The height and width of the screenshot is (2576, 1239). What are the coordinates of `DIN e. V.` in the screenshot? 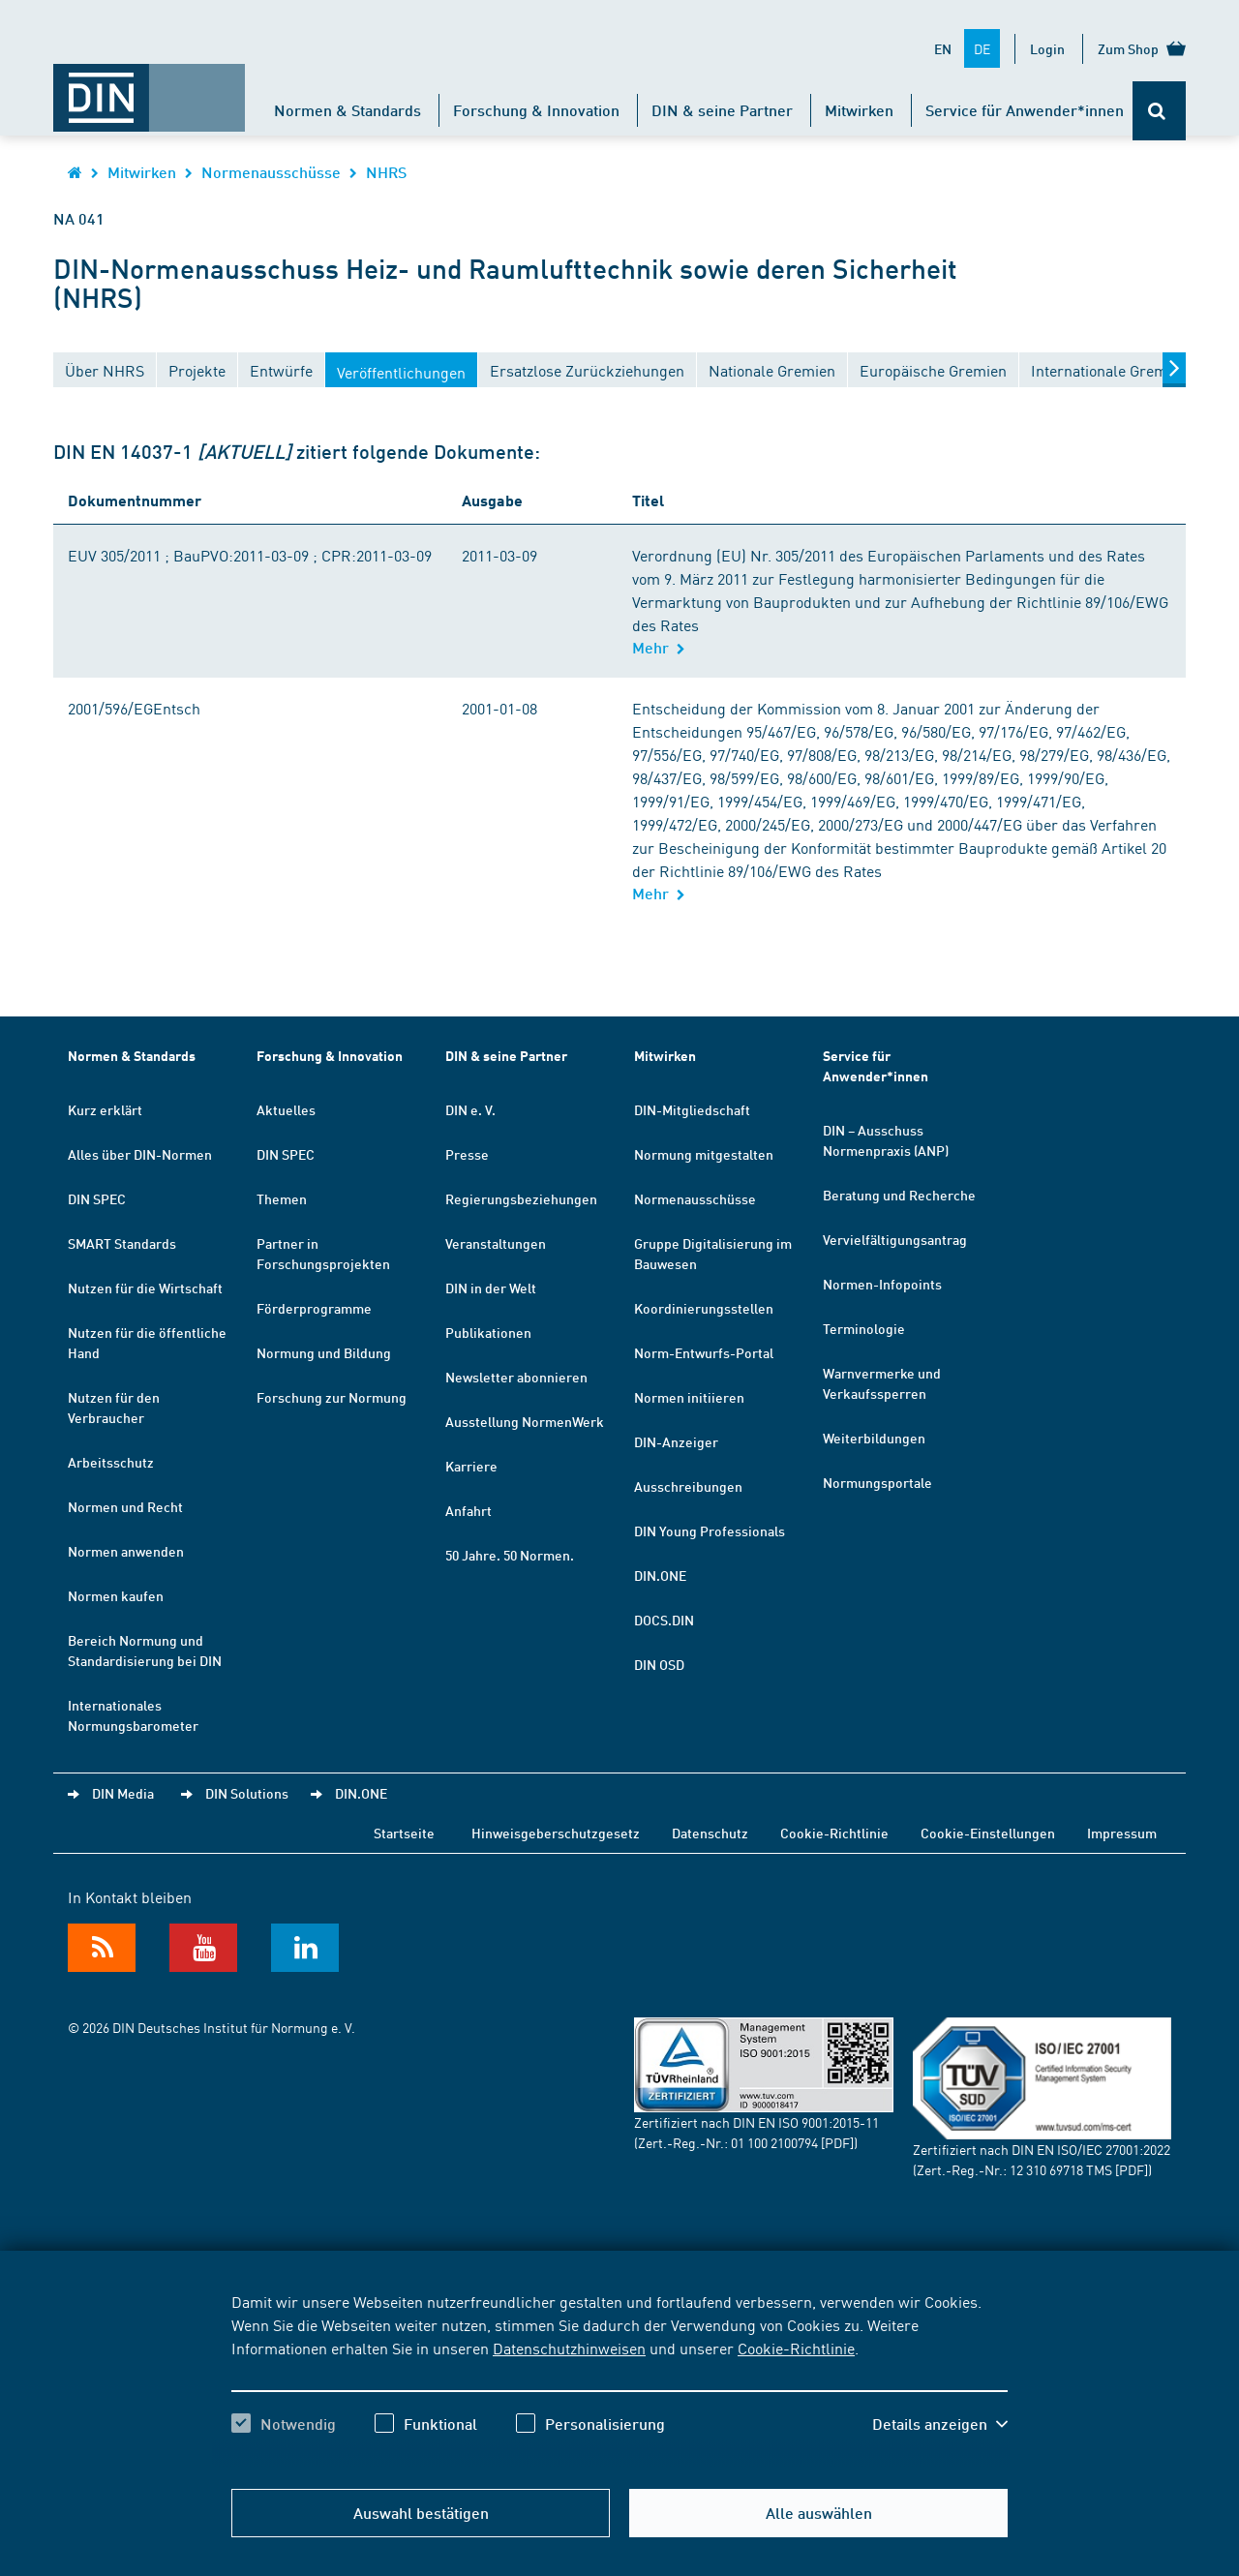 It's located at (470, 1109).